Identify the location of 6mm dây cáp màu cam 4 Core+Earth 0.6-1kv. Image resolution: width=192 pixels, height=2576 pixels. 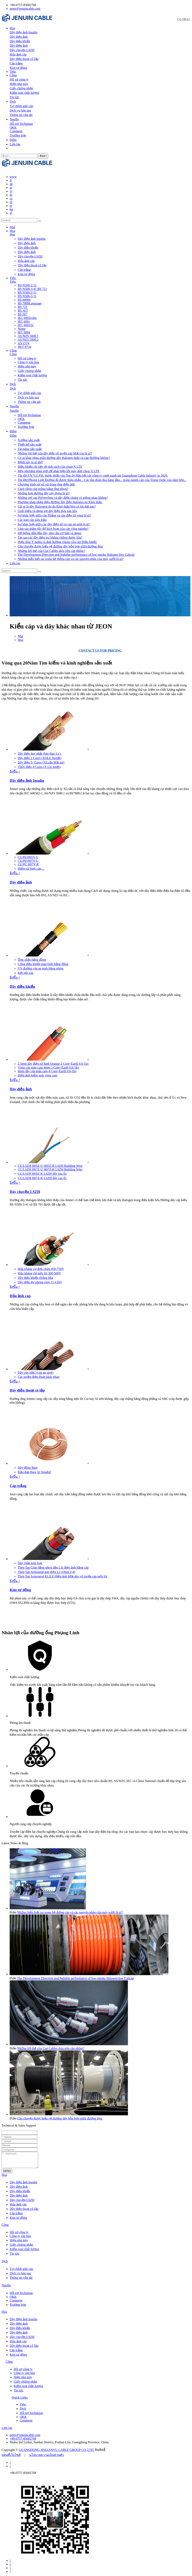
(47, 1067).